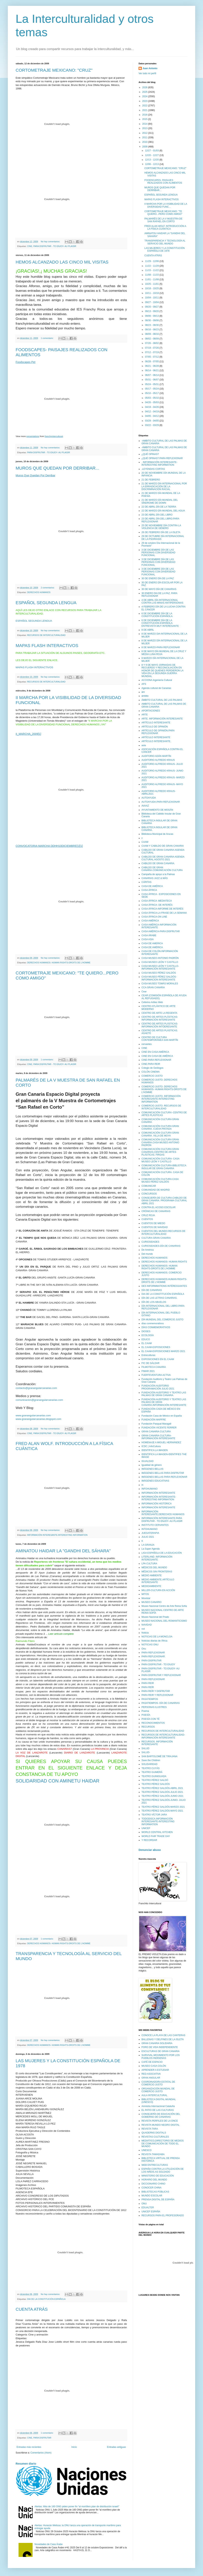  I want to click on CASA MUSEO LEÓN Y CASTILLO-INFORMACIÓN INTERESANTE, so click(160, 967).